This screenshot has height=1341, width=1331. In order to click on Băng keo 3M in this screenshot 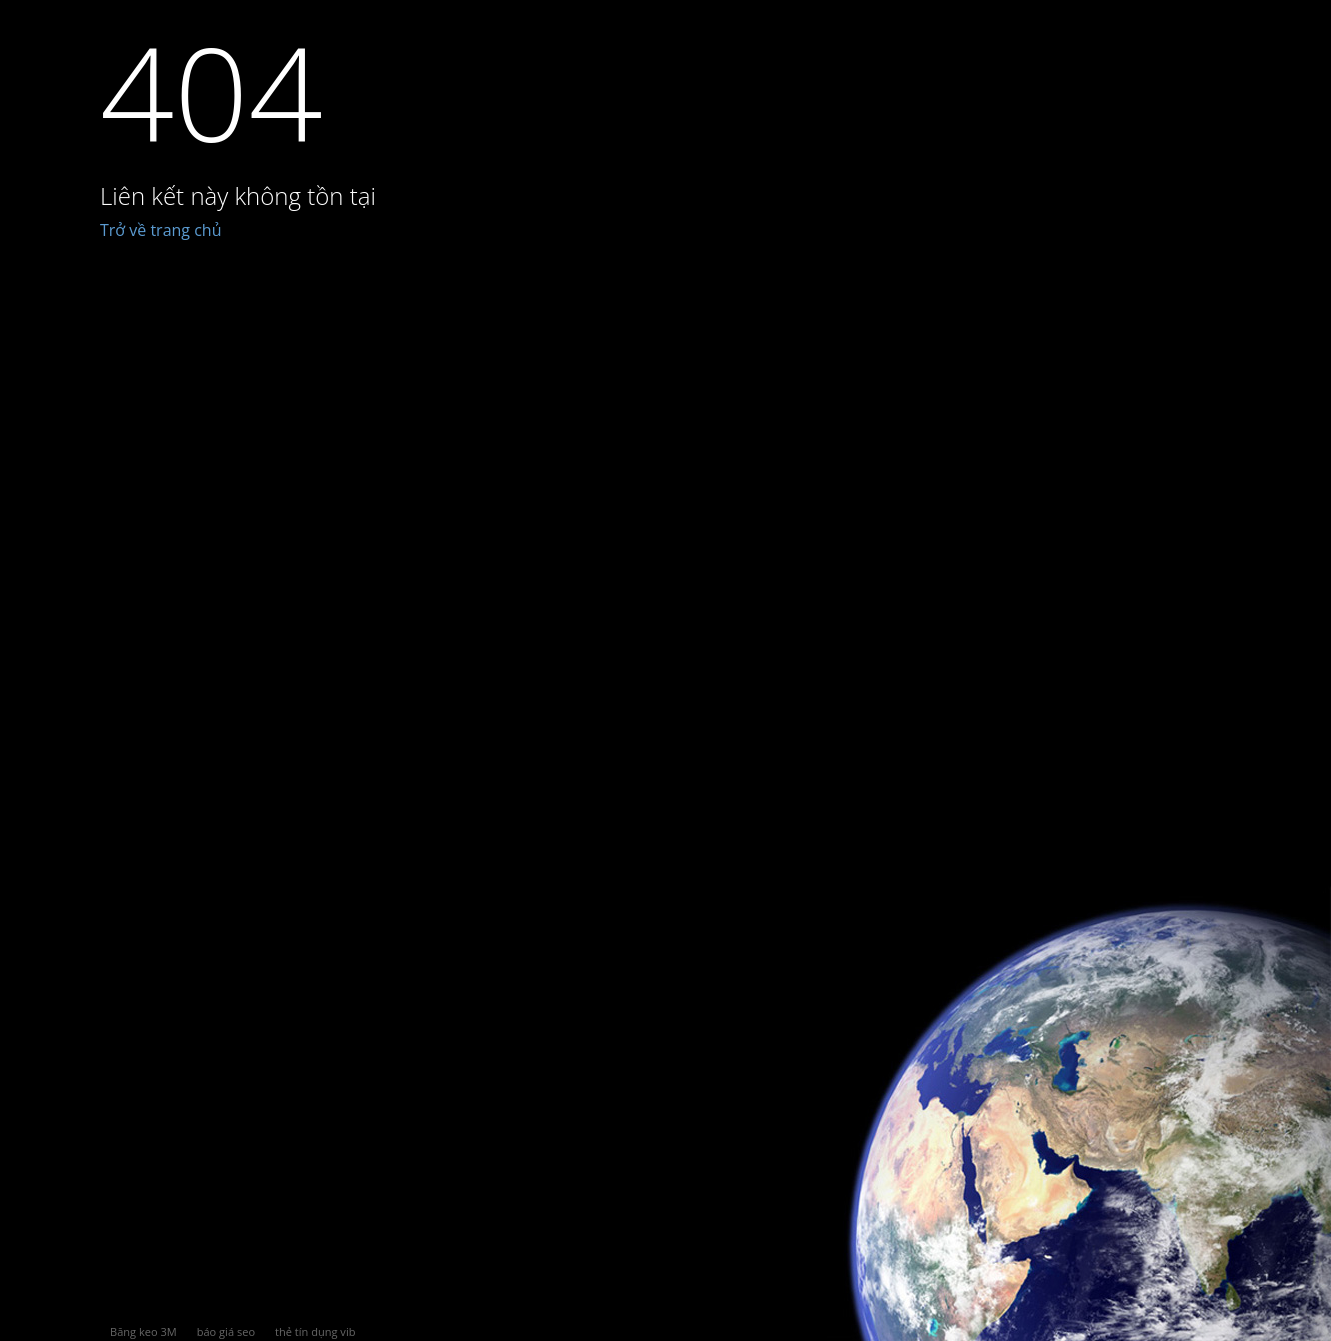, I will do `click(143, 1331)`.